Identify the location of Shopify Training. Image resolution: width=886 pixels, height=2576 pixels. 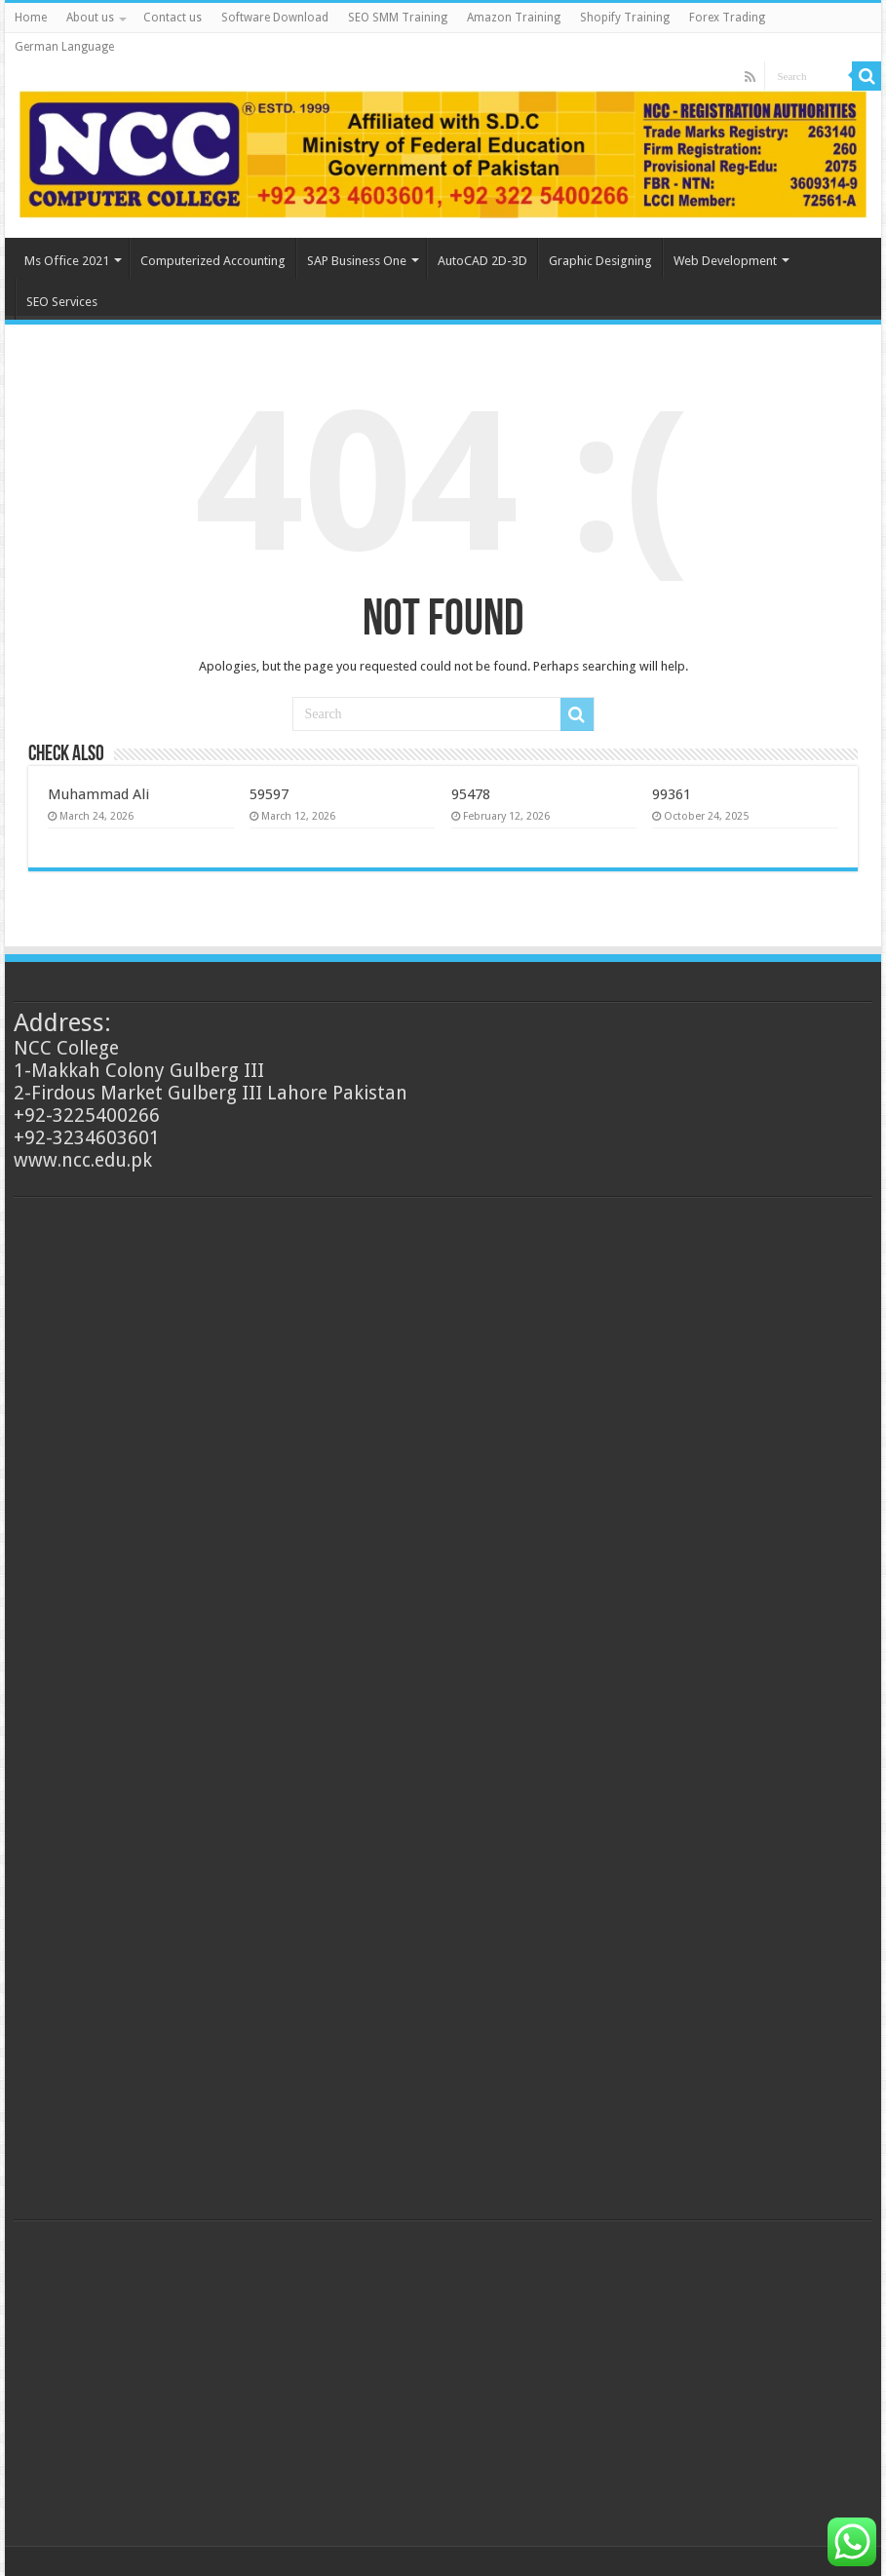
(625, 17).